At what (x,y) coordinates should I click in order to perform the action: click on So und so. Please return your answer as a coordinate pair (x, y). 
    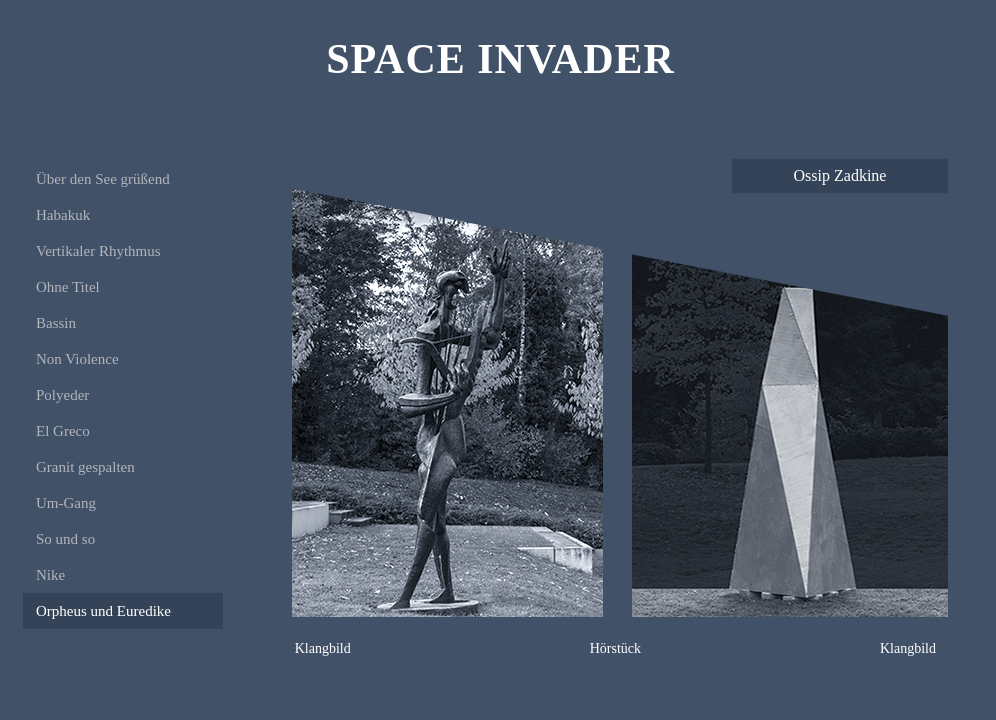
    Looking at the image, I should click on (65, 539).